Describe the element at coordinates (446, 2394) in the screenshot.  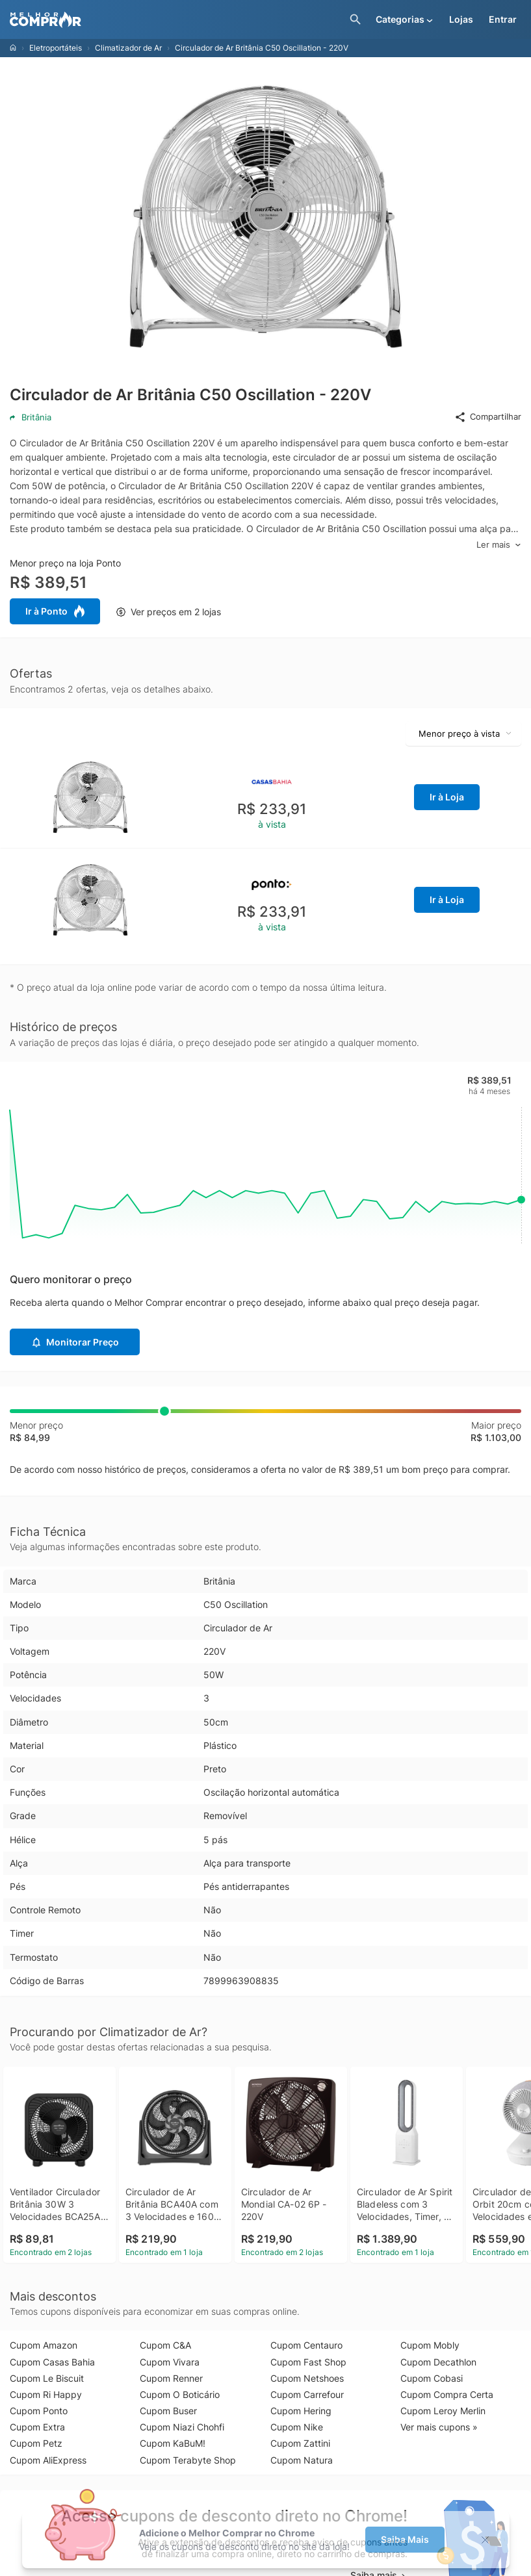
I see `Cupom Compra Certa` at that location.